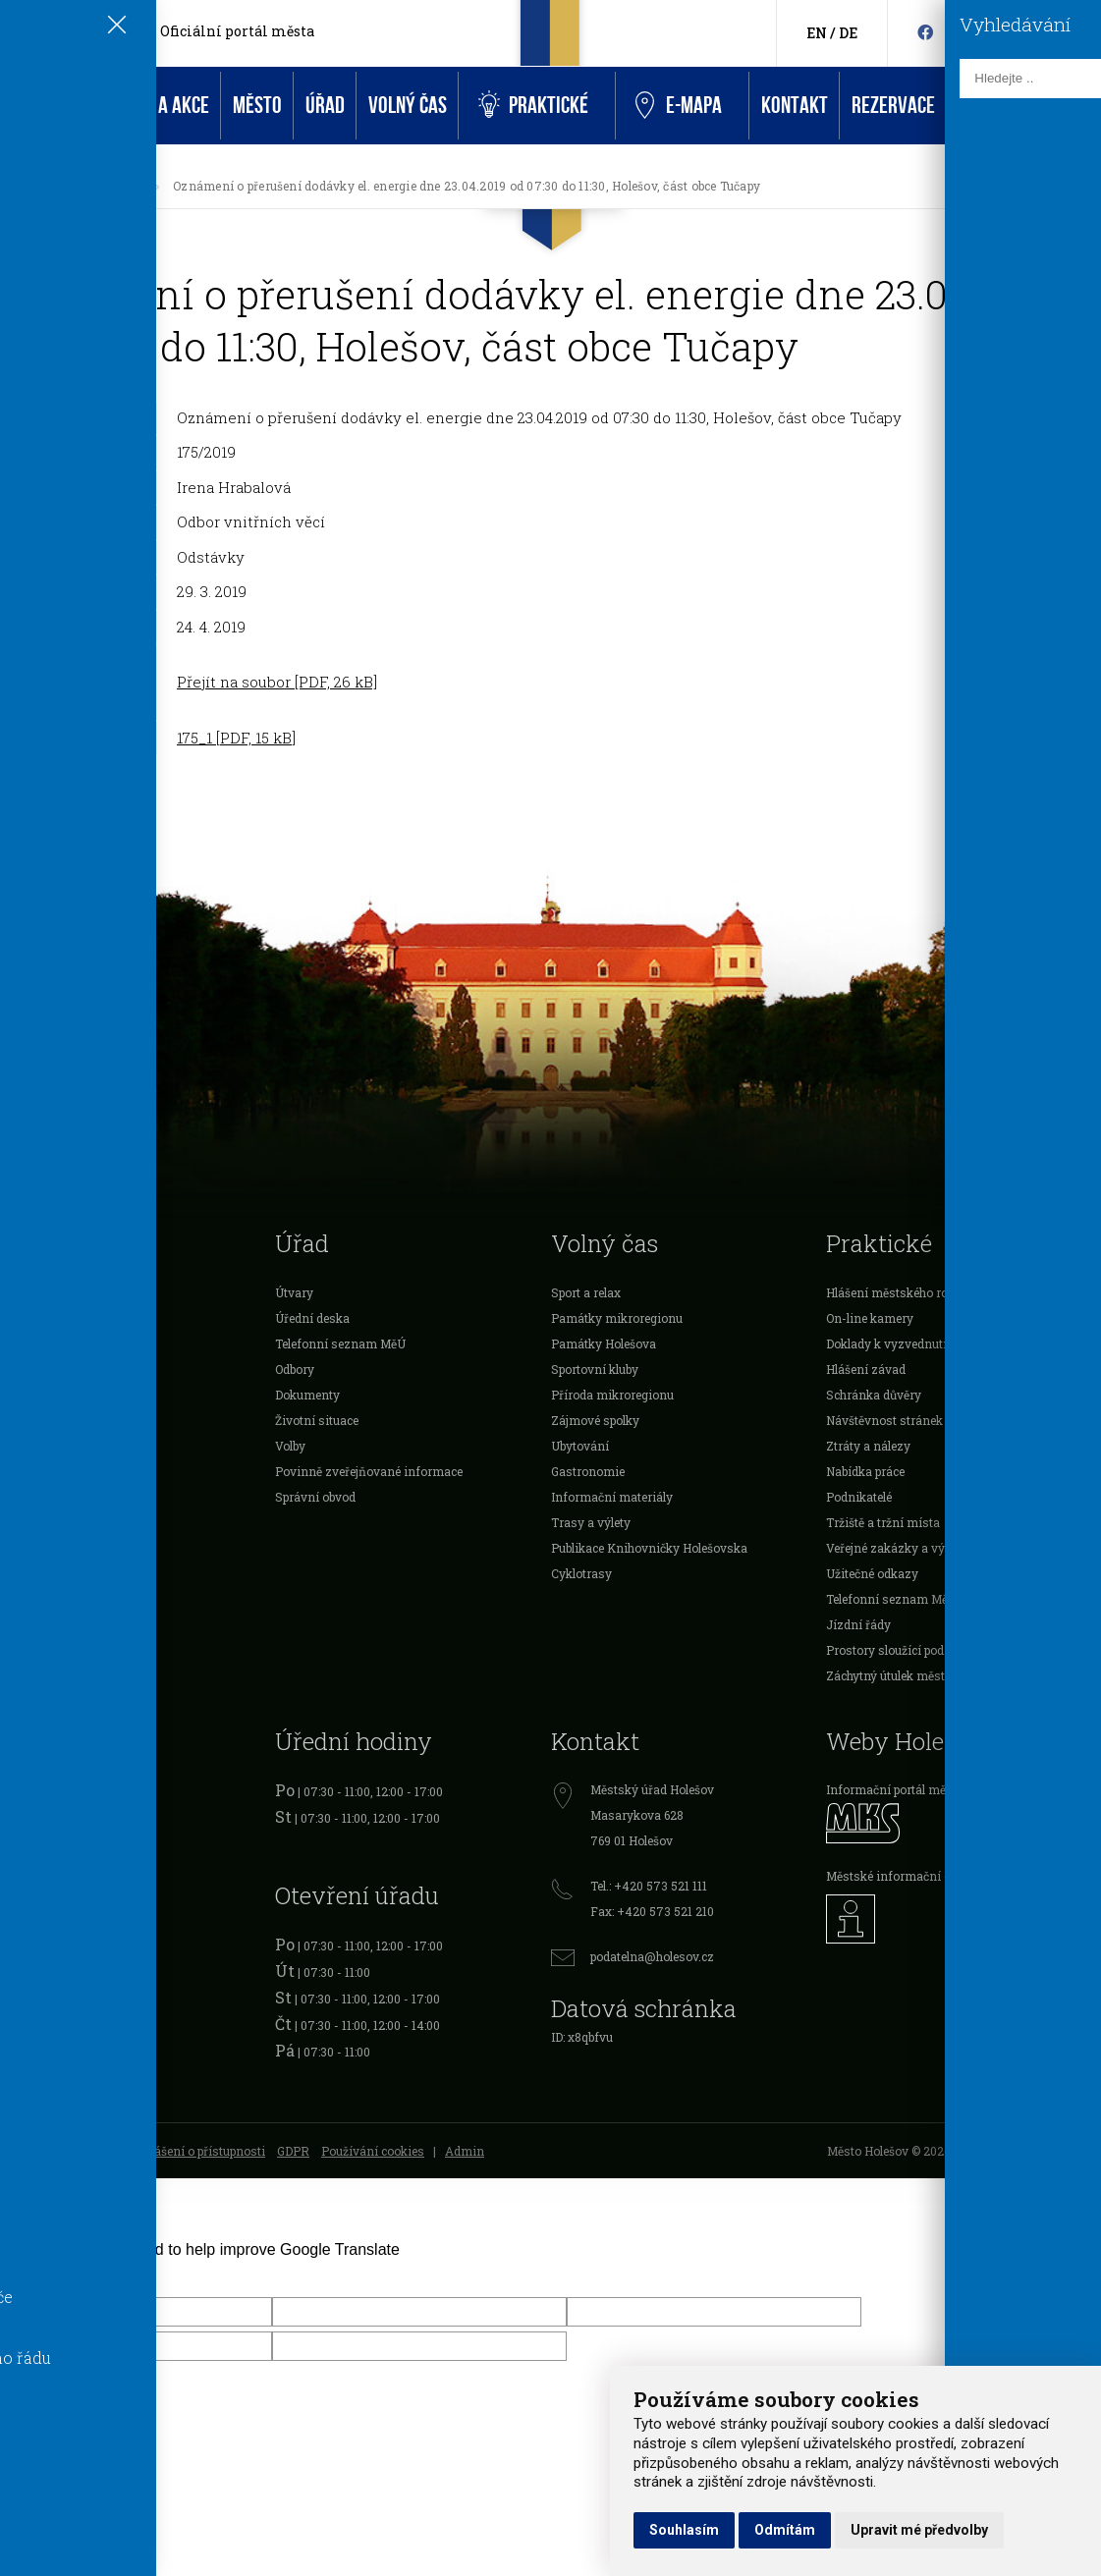  Describe the element at coordinates (1092, 34) in the screenshot. I see `[Vyhledávání]` at that location.